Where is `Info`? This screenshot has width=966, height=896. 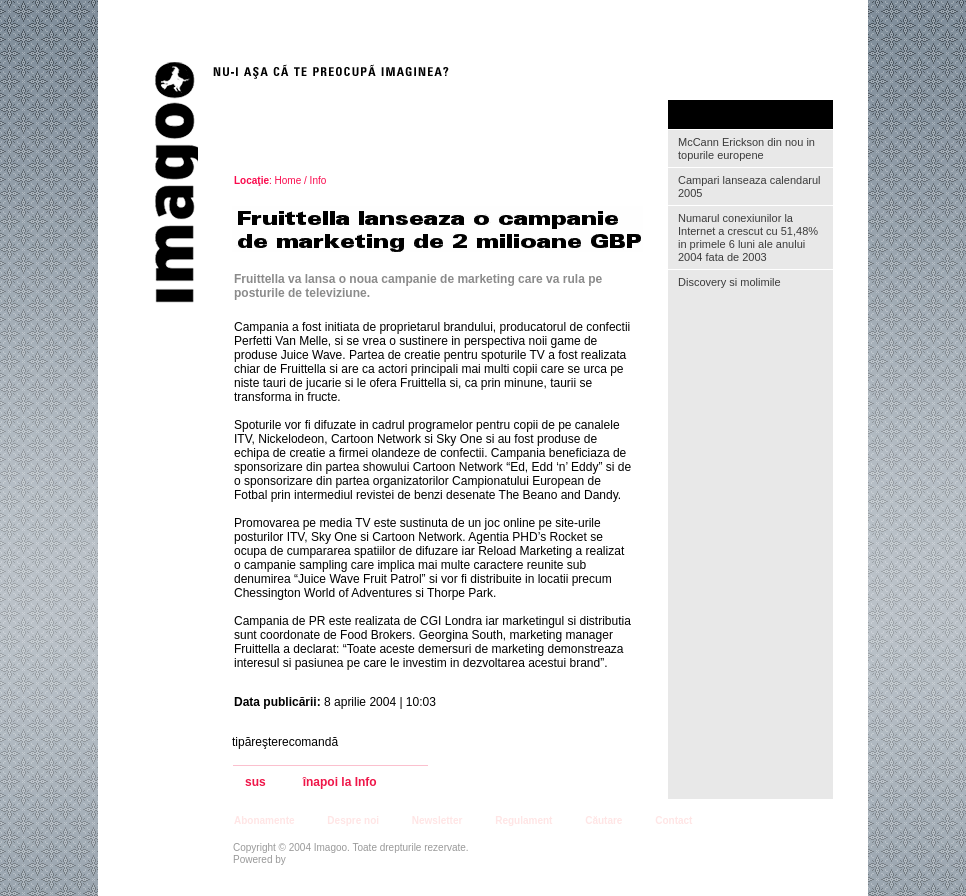 Info is located at coordinates (318, 180).